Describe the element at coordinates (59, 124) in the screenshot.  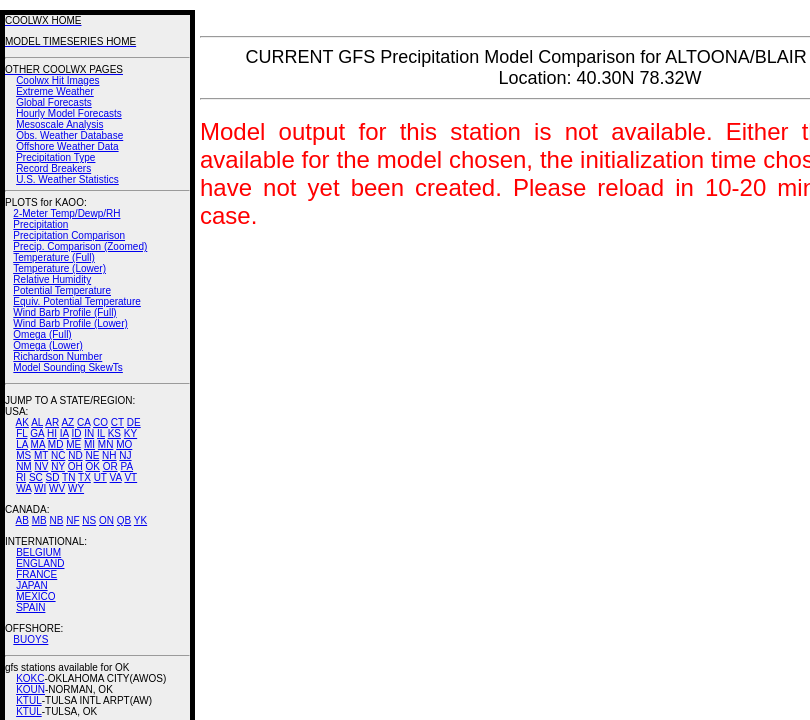
I see `Mesoscale Analysis` at that location.